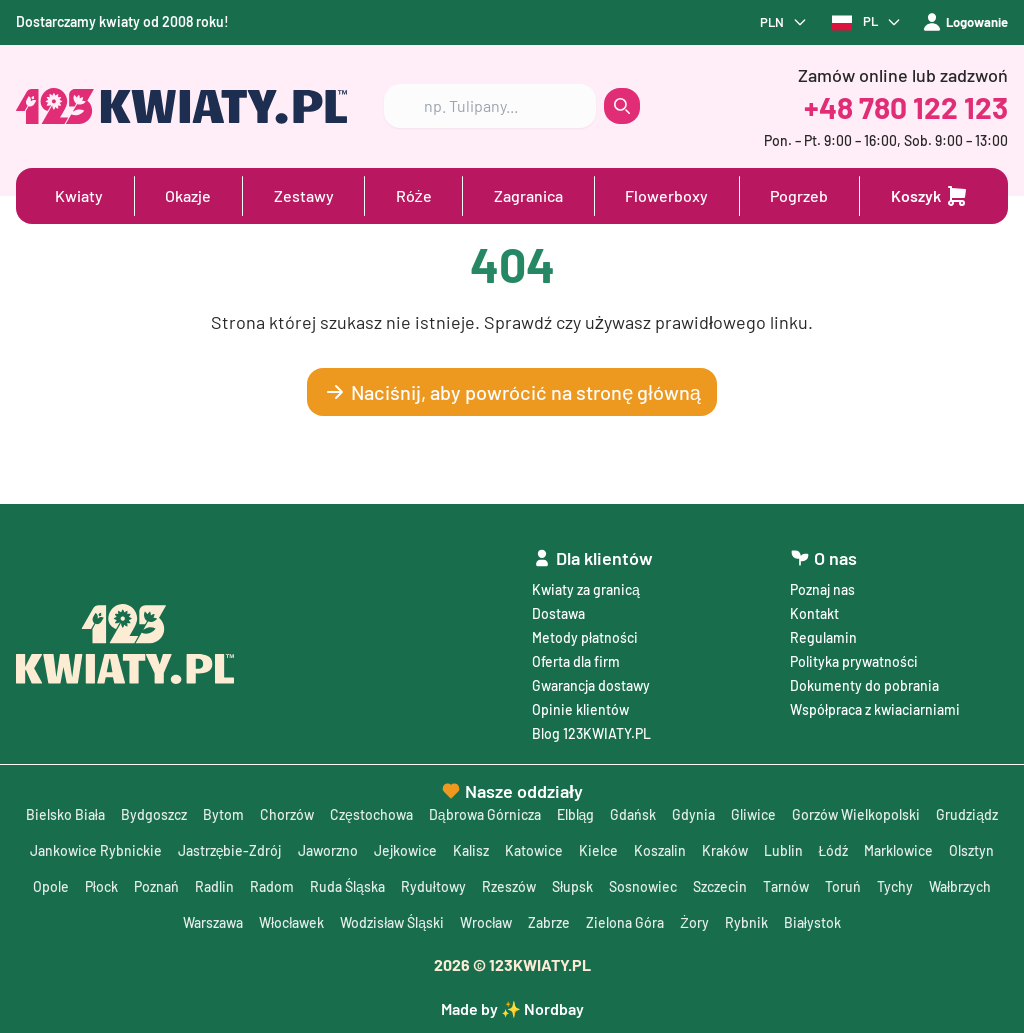 This screenshot has width=1024, height=1033. What do you see at coordinates (753, 814) in the screenshot?
I see `Gliwice` at bounding box center [753, 814].